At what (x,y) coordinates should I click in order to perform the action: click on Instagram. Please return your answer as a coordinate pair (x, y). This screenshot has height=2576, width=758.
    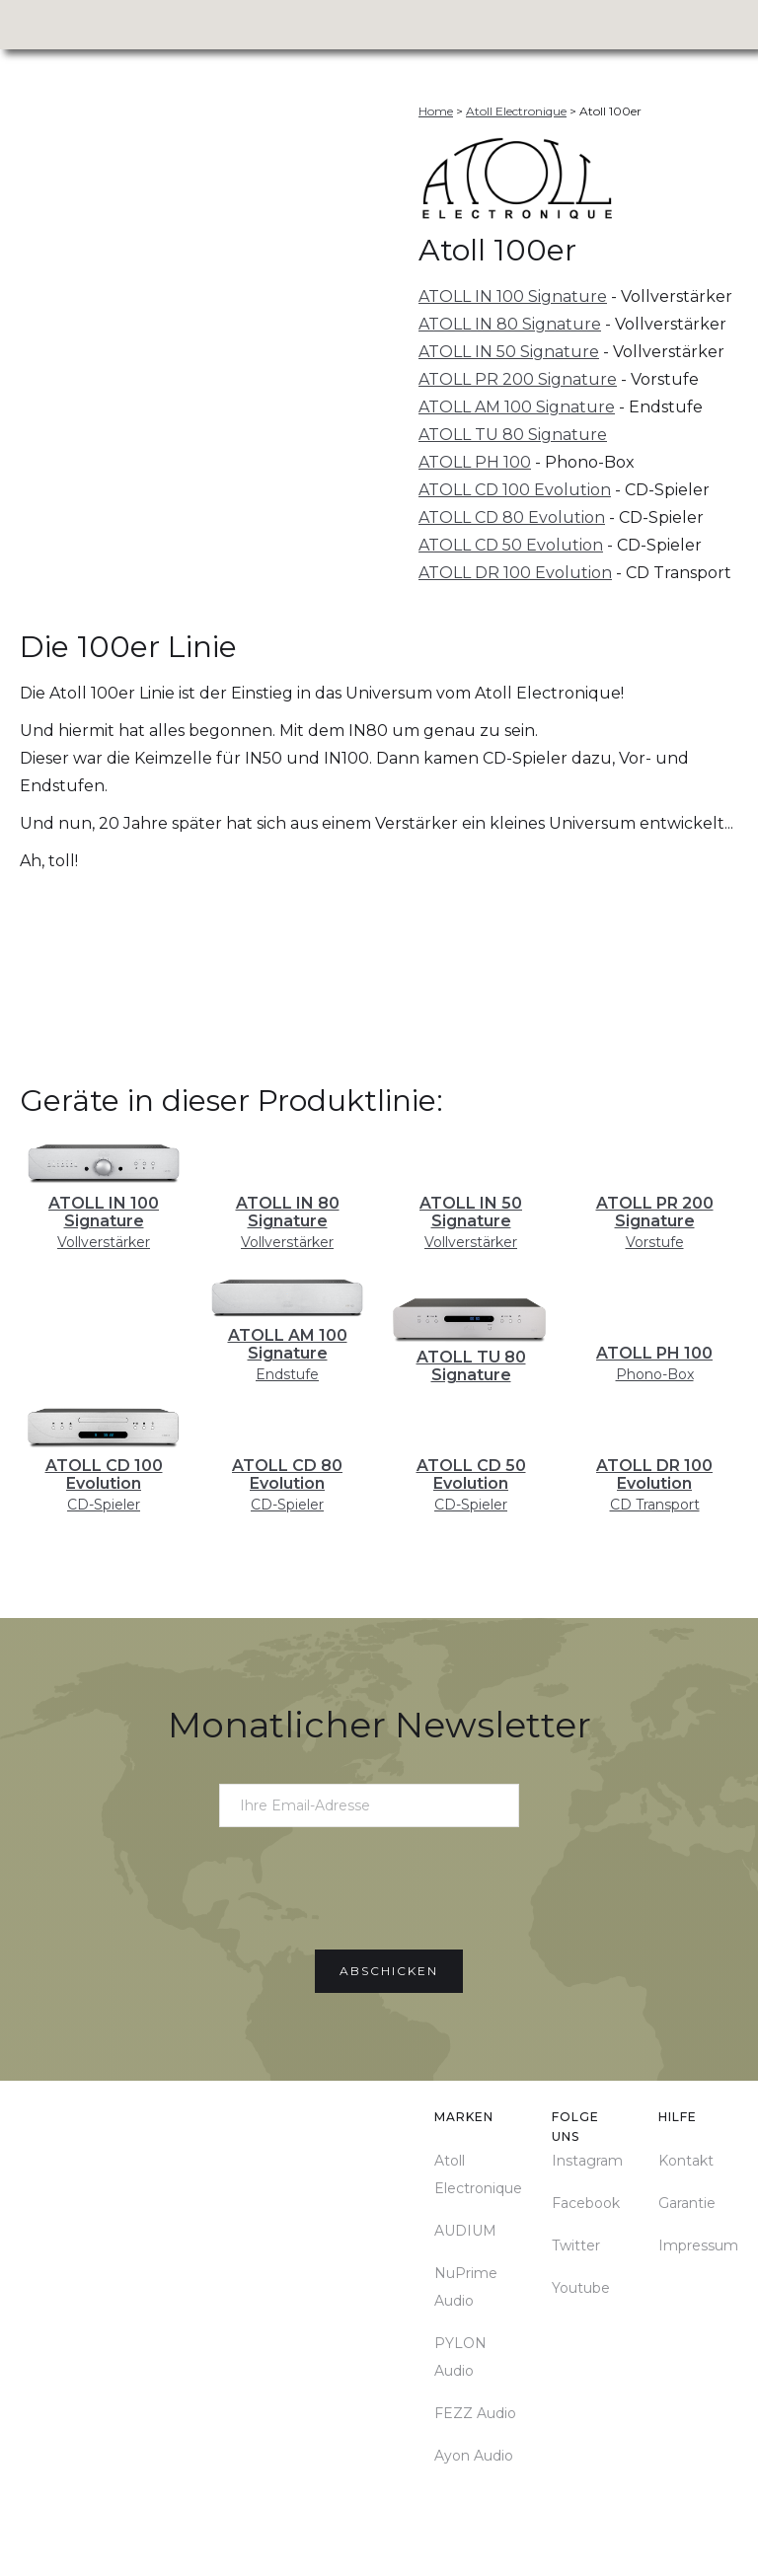
    Looking at the image, I should click on (587, 2161).